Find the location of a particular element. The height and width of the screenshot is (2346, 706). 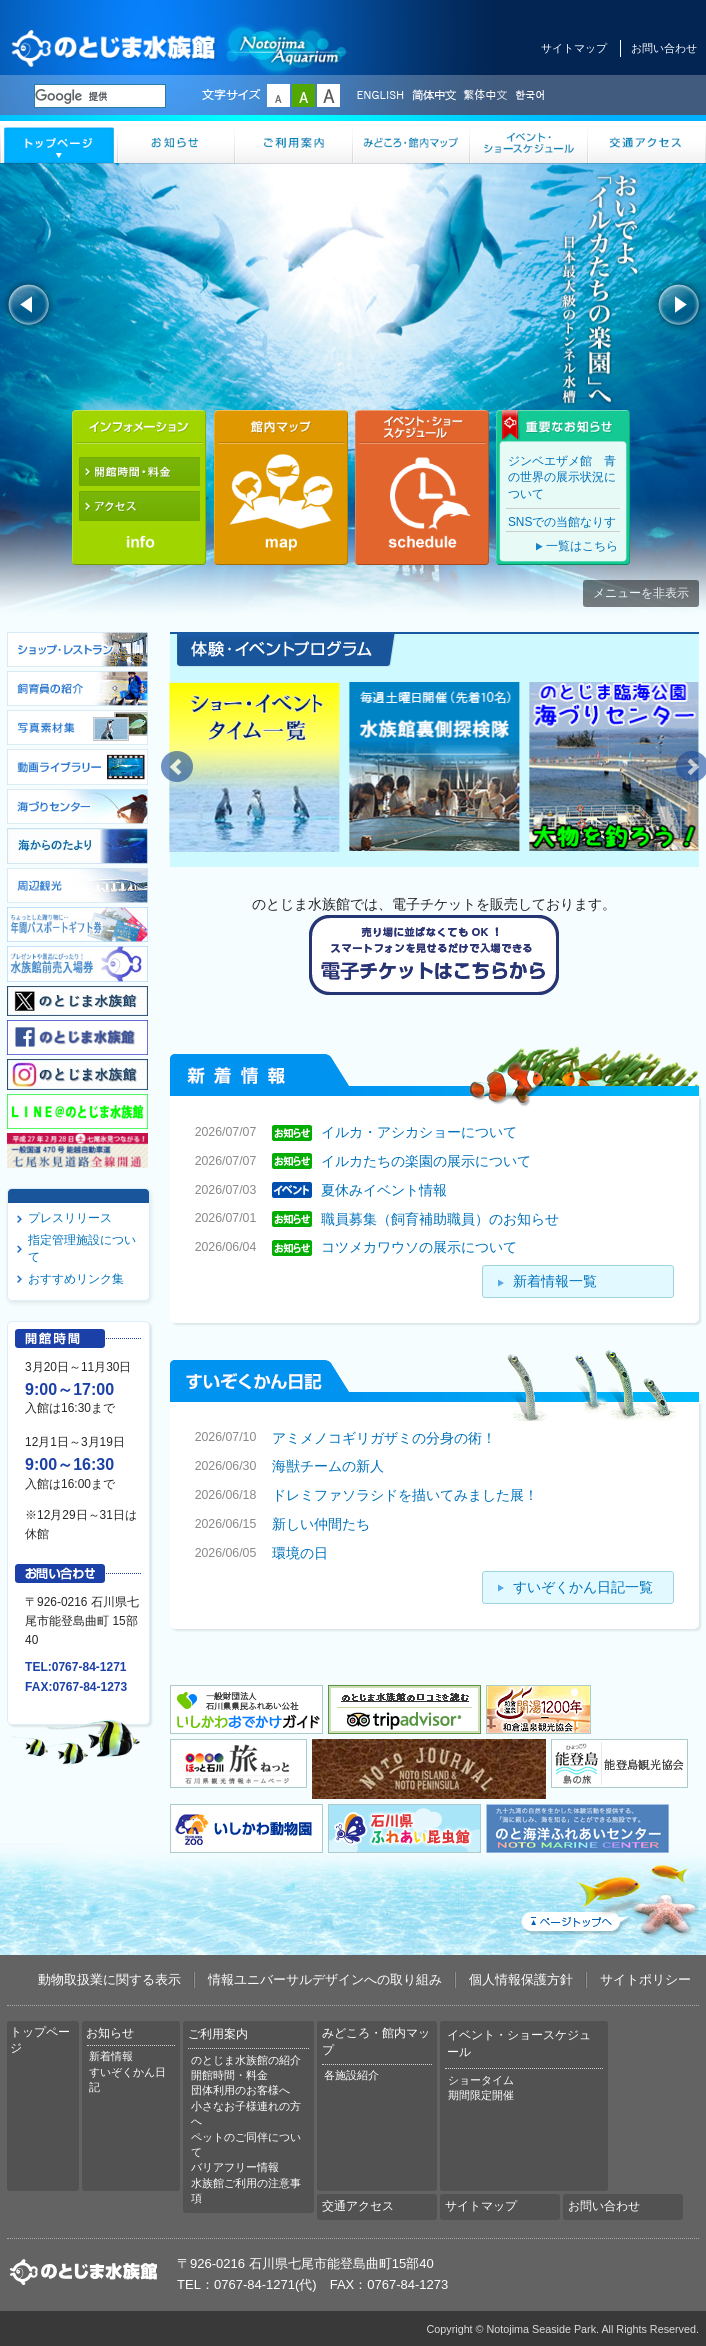

ドレミファソラシドを描いてみました展！ is located at coordinates (405, 1495).